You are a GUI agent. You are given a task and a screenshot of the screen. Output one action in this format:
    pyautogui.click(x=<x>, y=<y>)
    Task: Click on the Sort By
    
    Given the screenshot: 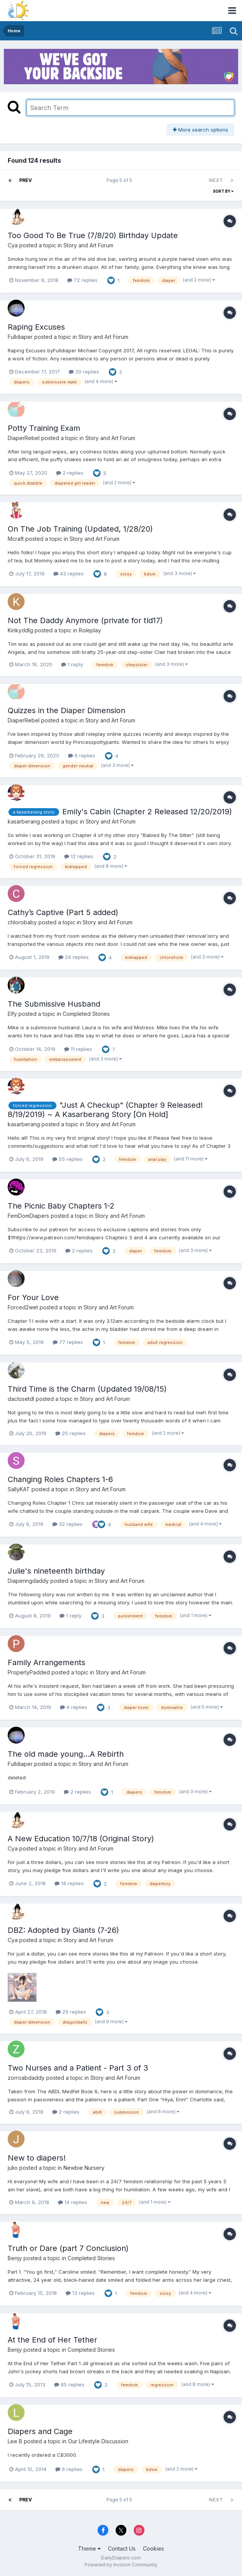 What is the action you would take?
    pyautogui.click(x=223, y=191)
    